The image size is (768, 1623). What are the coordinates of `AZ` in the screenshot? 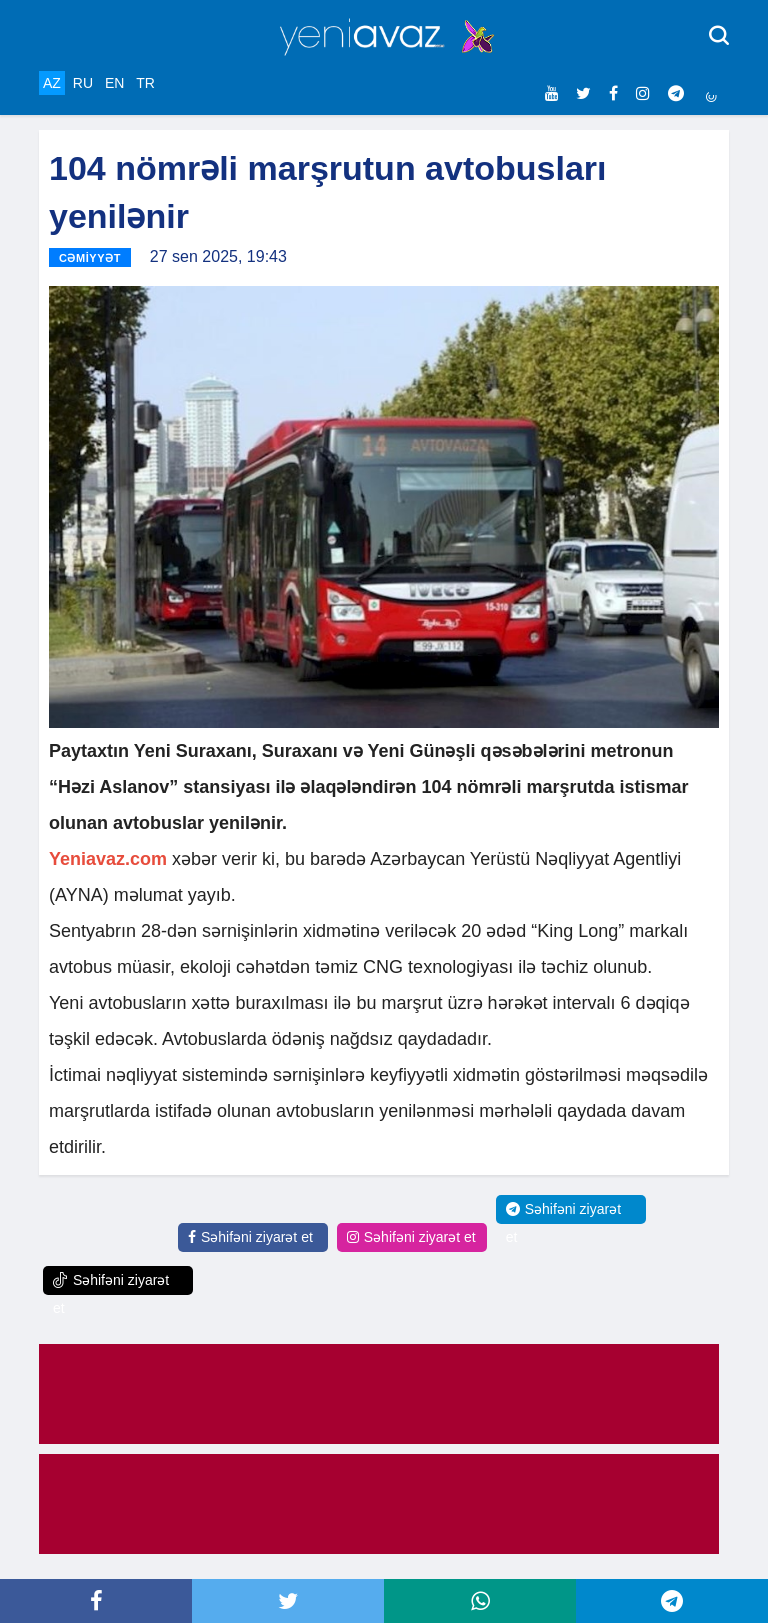 It's located at (52, 83).